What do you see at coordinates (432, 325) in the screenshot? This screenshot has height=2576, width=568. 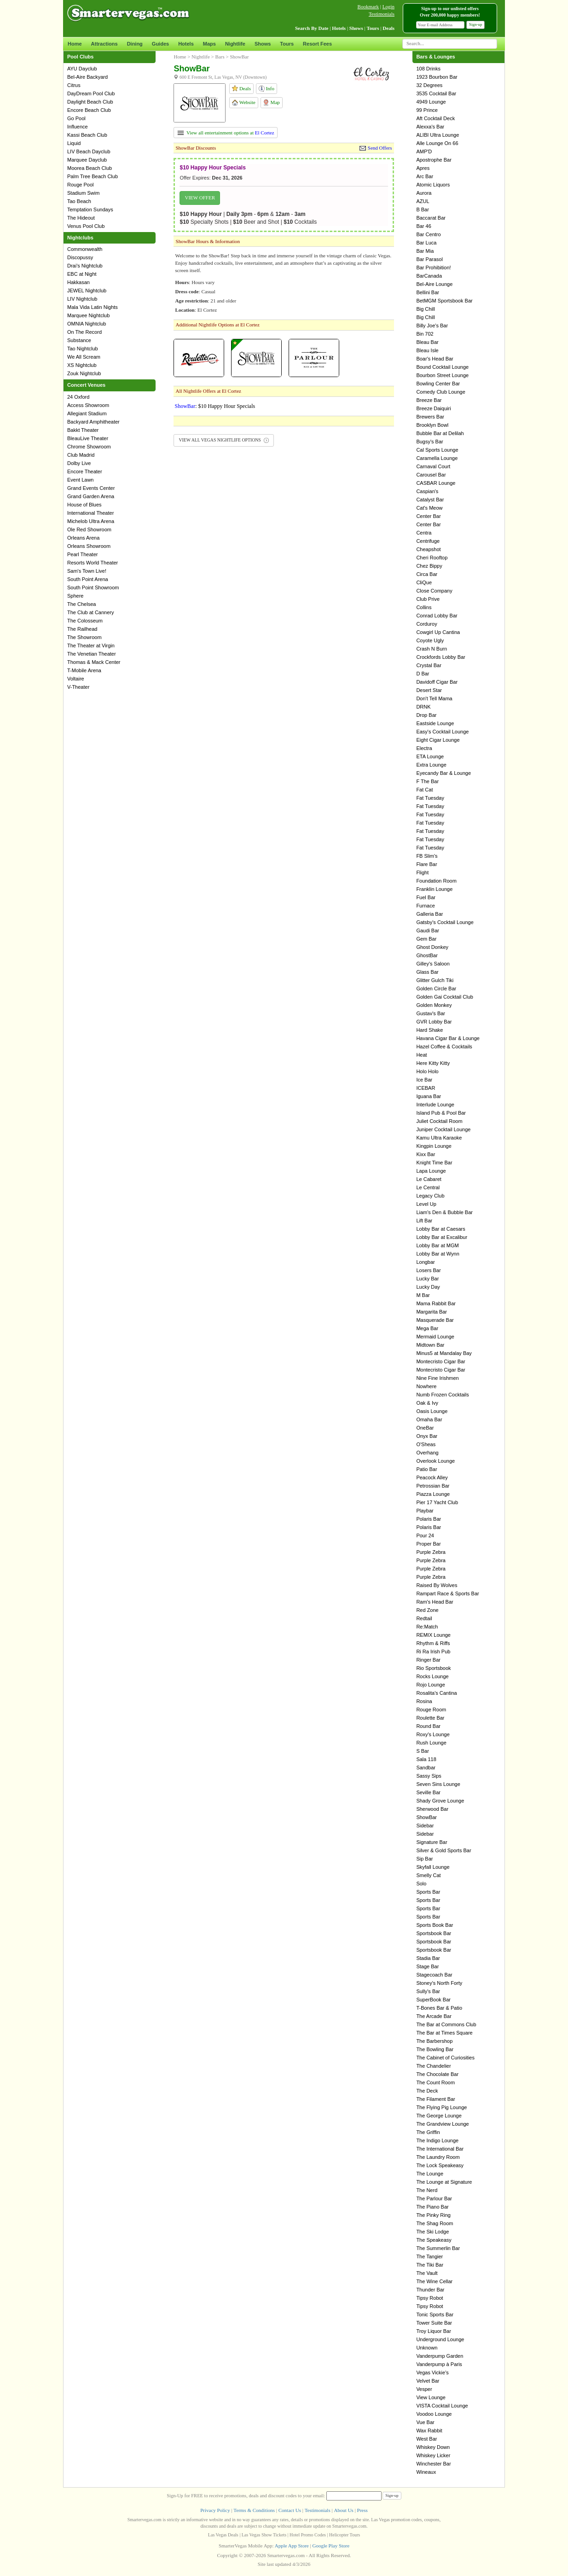 I see `Billy Joe's Bar` at bounding box center [432, 325].